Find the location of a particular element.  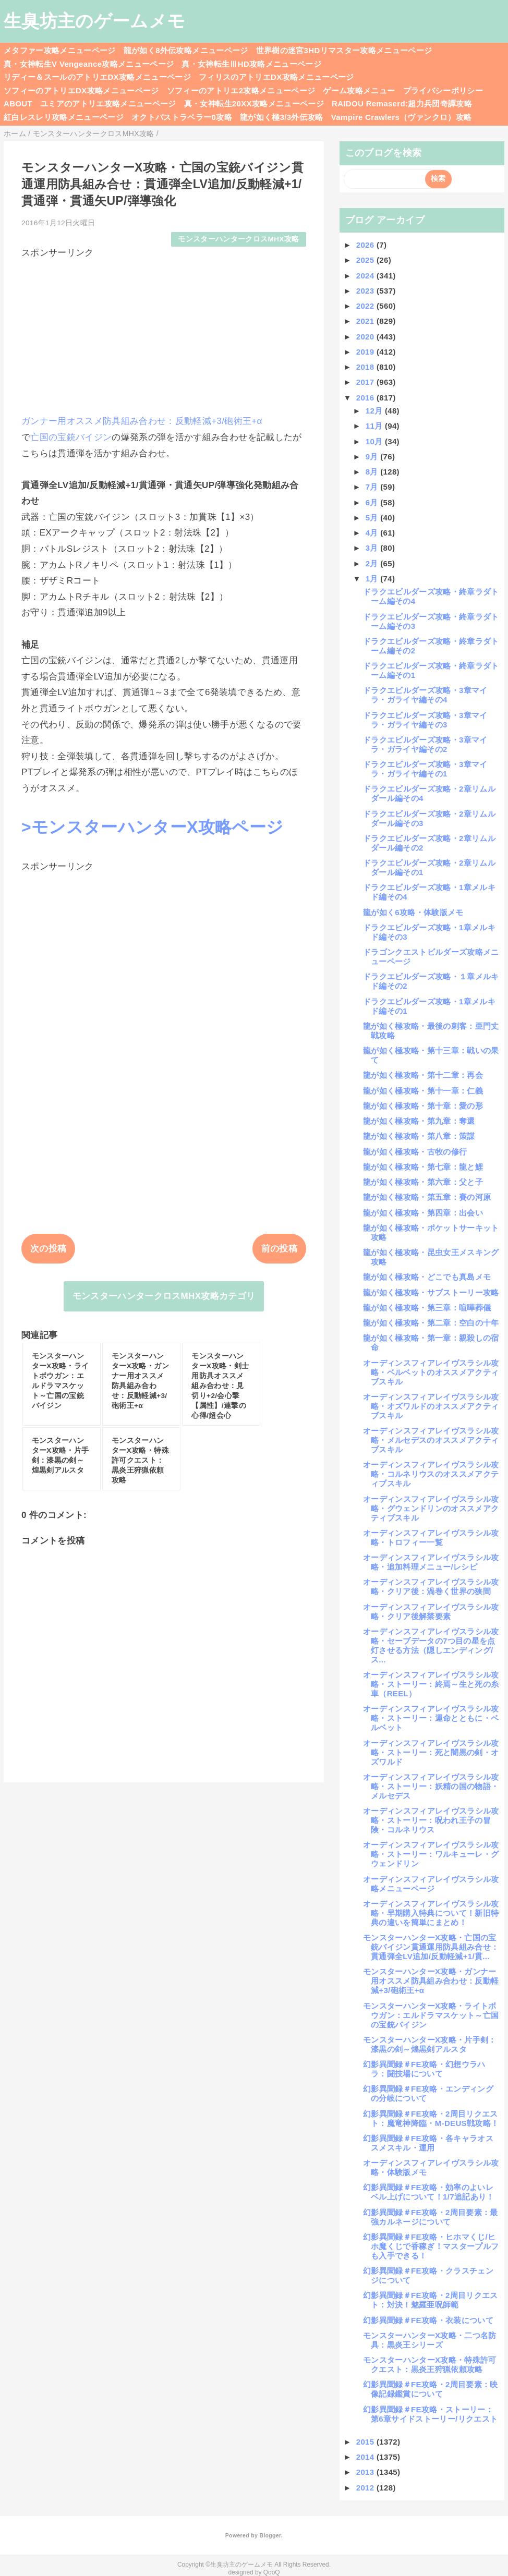

Vampire Crawlers（ヴァンクロ）攻略 is located at coordinates (401, 117).